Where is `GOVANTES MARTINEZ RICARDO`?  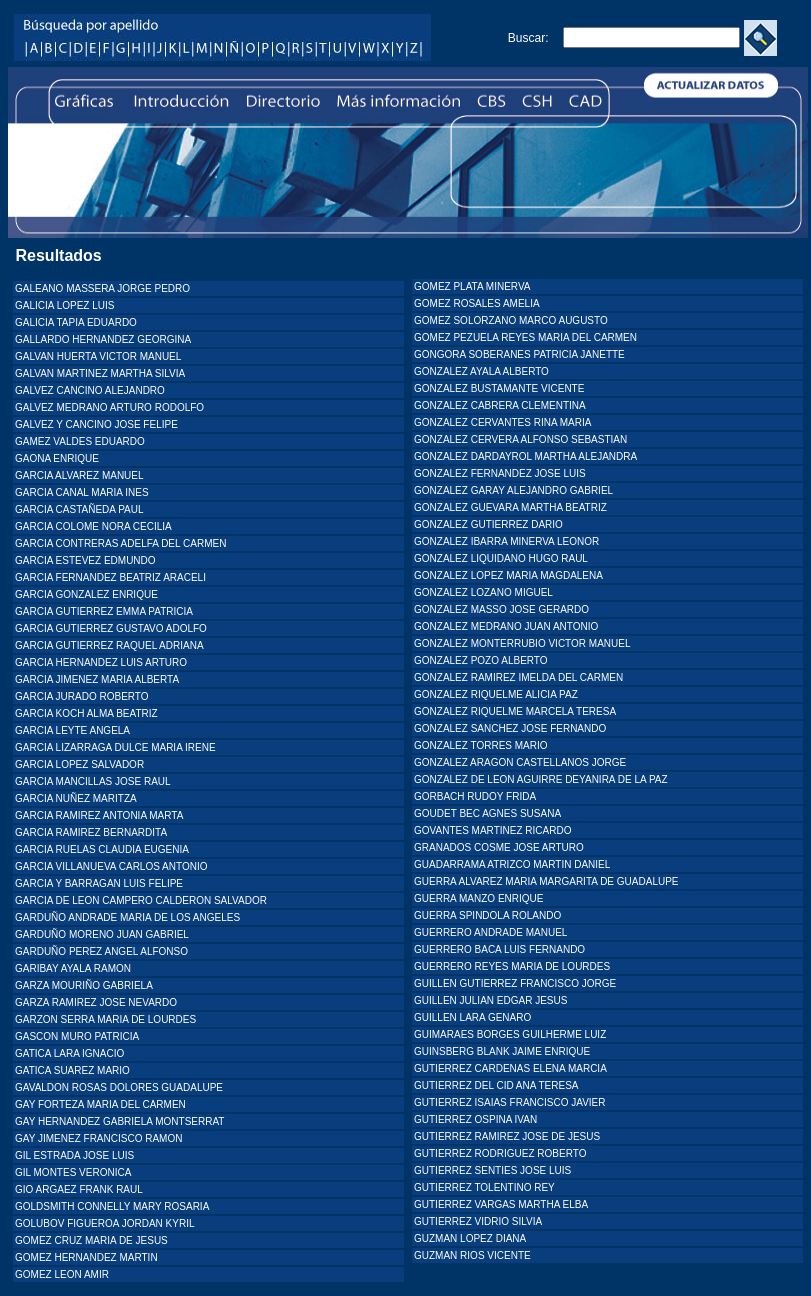
GOVANTES MARTINEZ RICARDO is located at coordinates (492, 830).